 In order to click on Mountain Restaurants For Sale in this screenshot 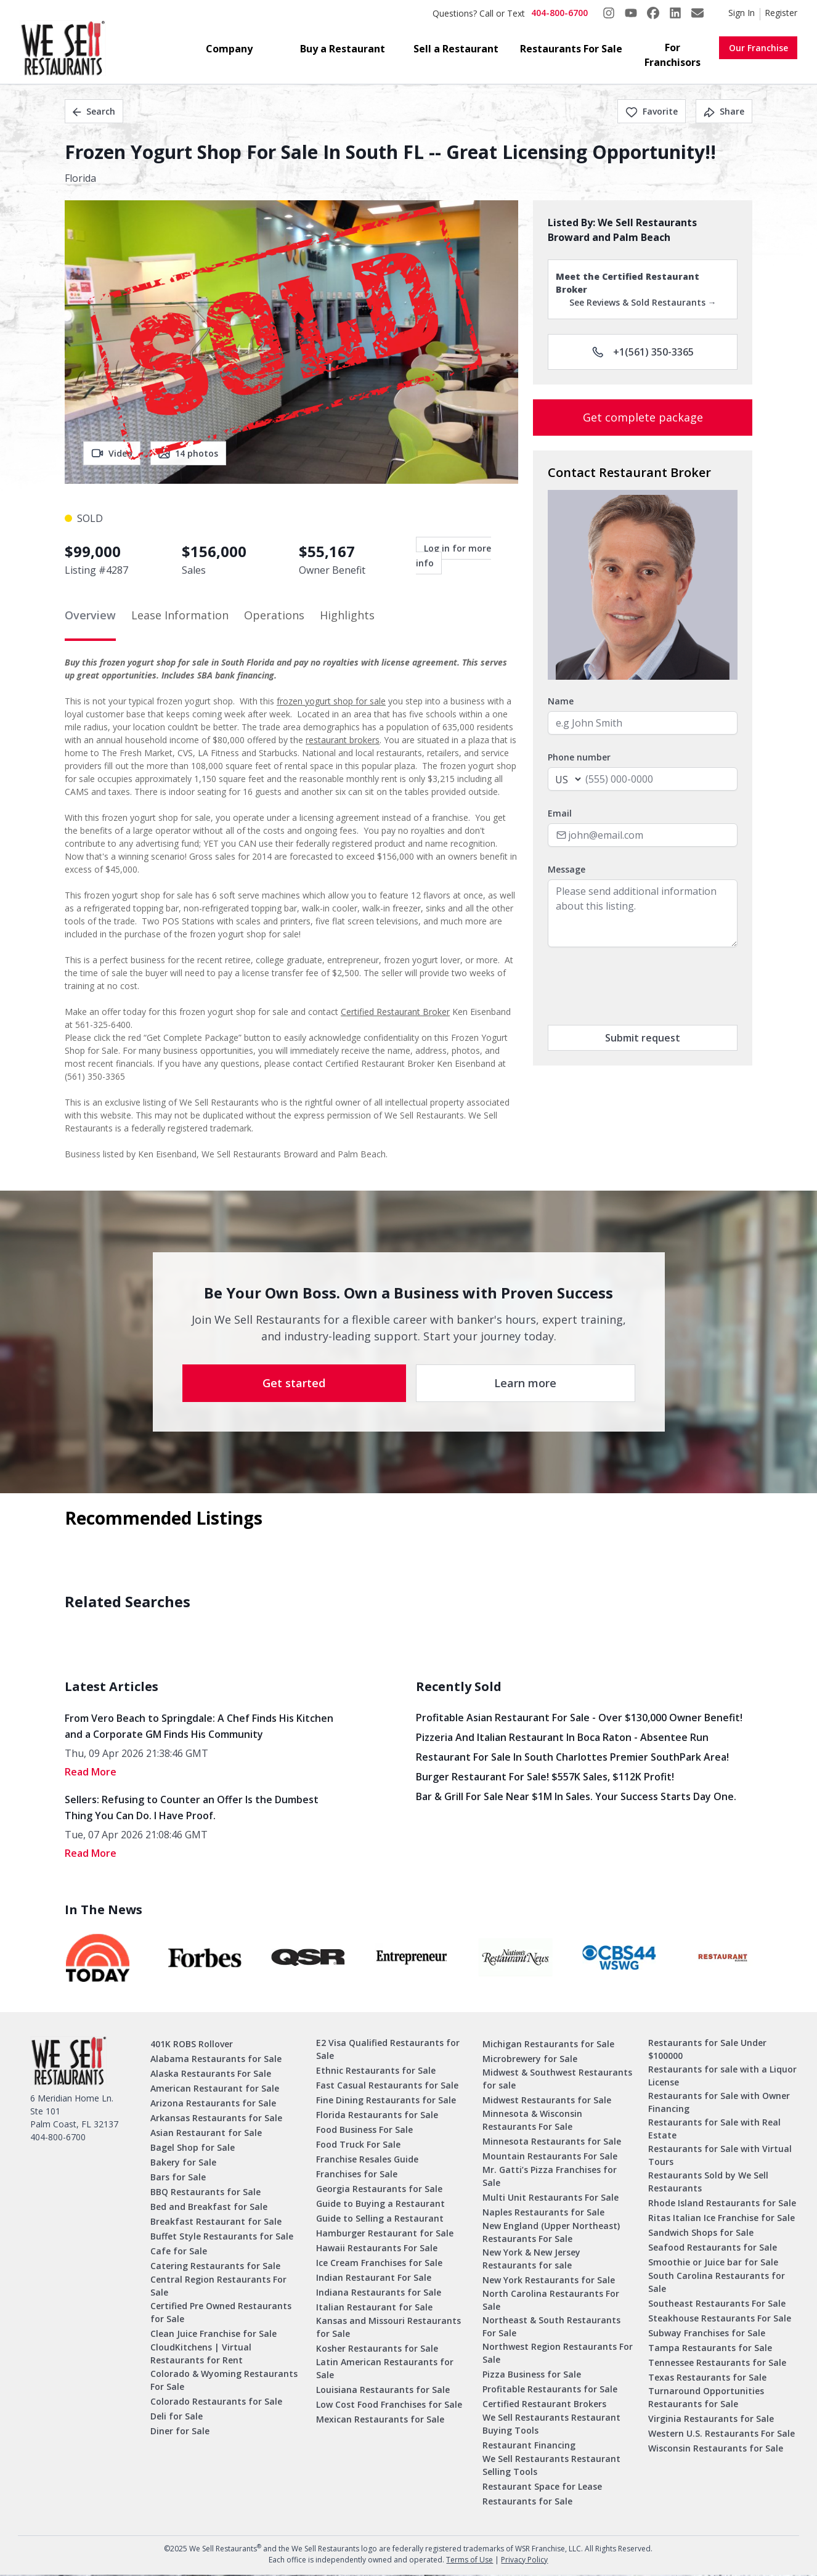, I will do `click(549, 2156)`.